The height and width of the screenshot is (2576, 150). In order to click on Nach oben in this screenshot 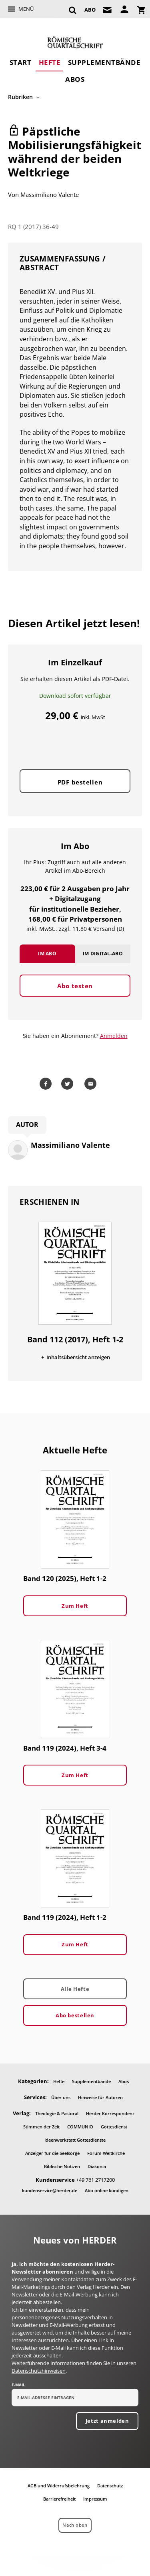, I will do `click(74, 2525)`.